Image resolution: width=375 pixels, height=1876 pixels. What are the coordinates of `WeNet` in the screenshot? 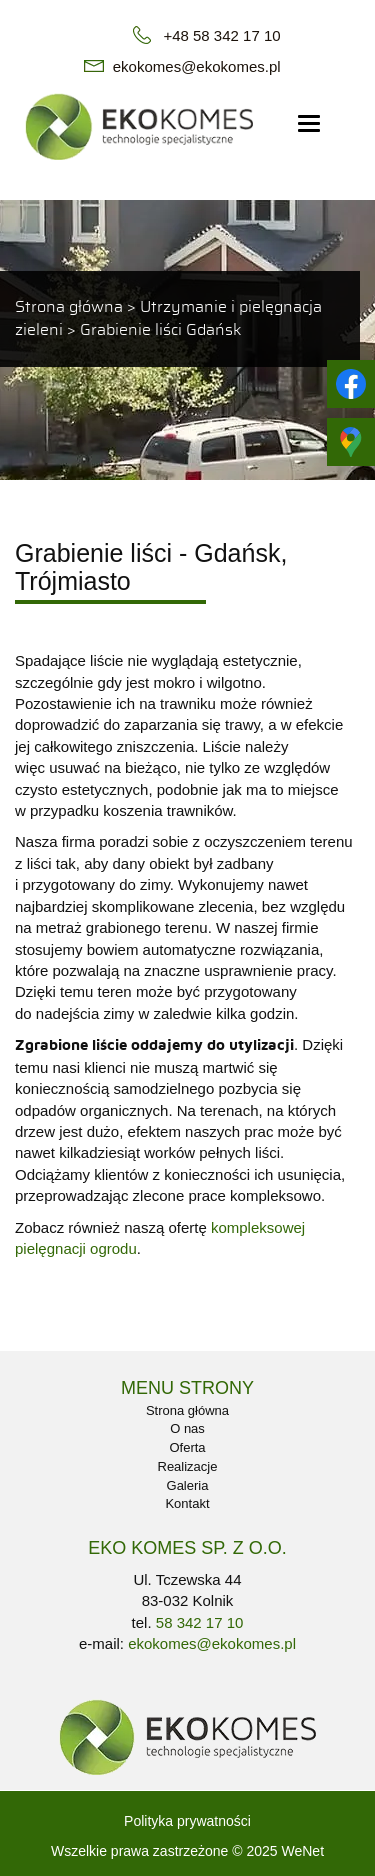 It's located at (302, 1851).